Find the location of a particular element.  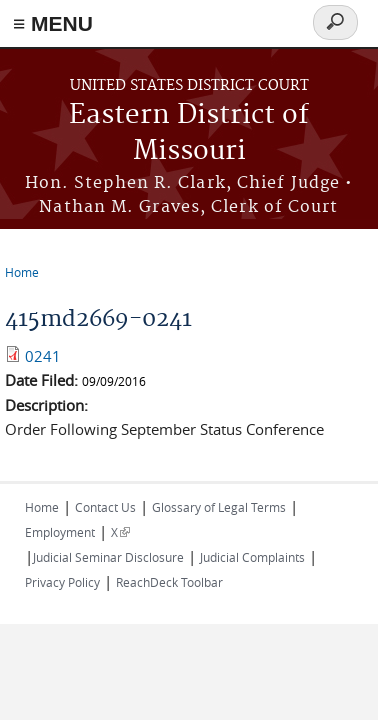

Home is located at coordinates (22, 272).